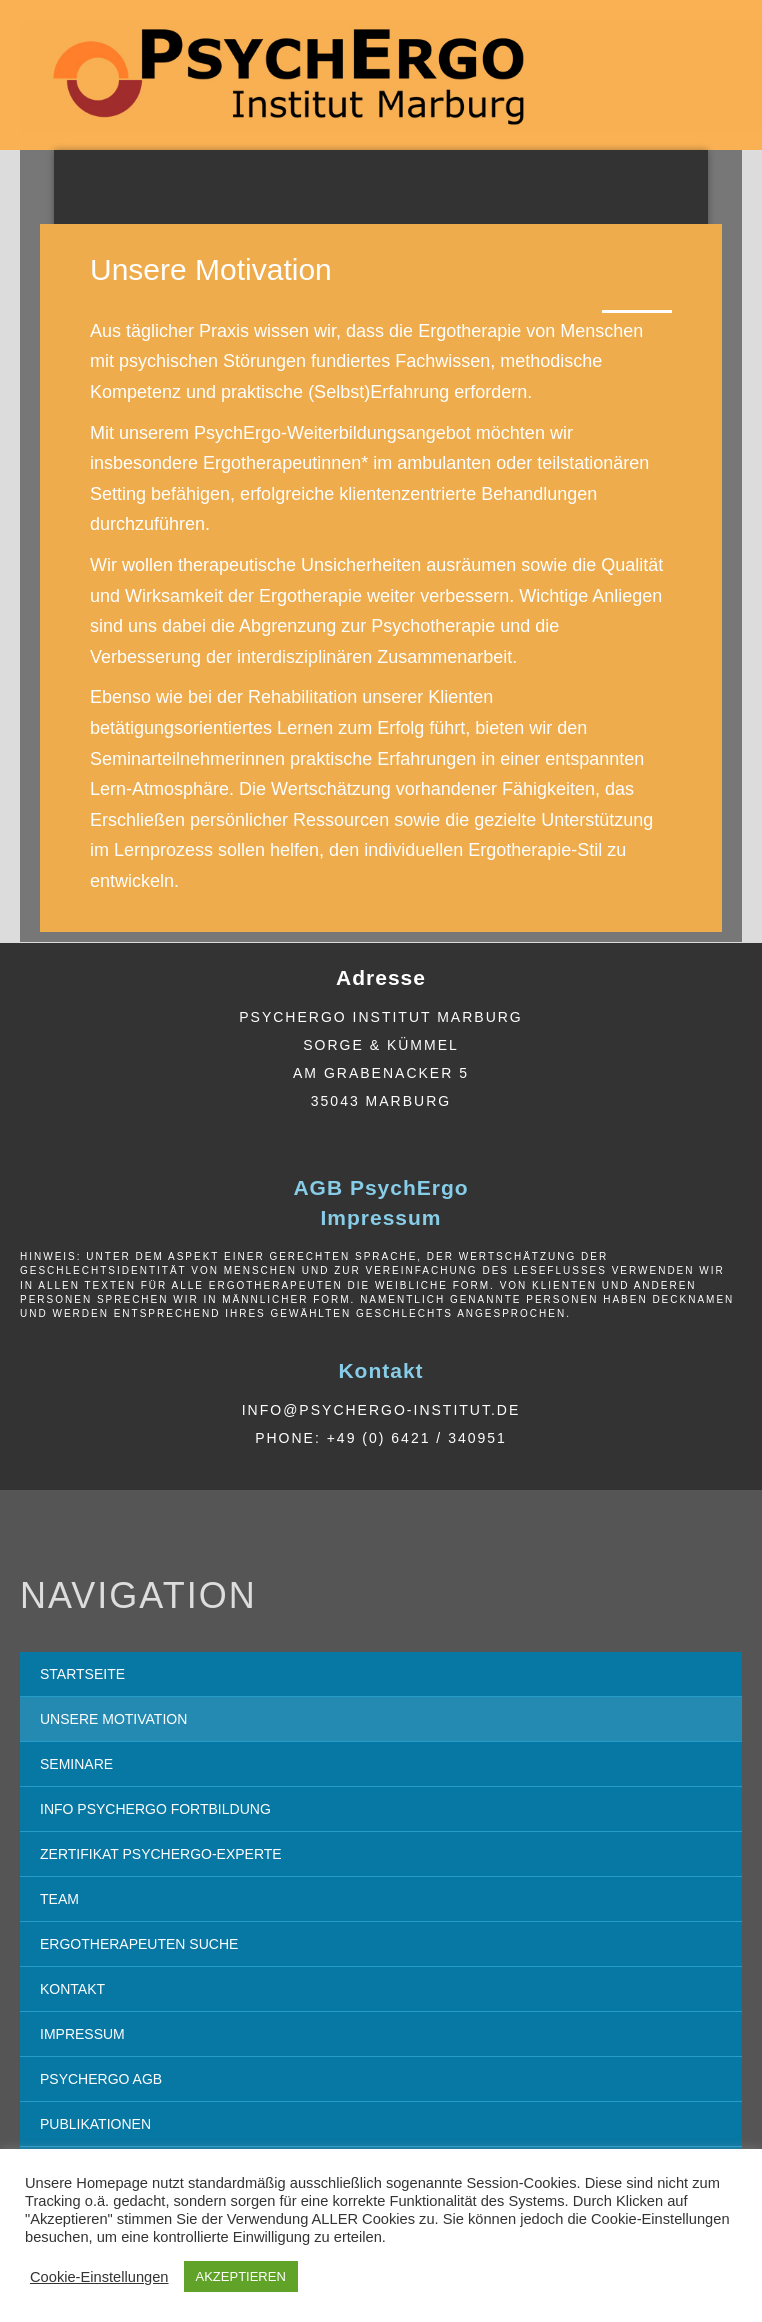 This screenshot has width=762, height=2322. Describe the element at coordinates (380, 1370) in the screenshot. I see `Kontakt` at that location.